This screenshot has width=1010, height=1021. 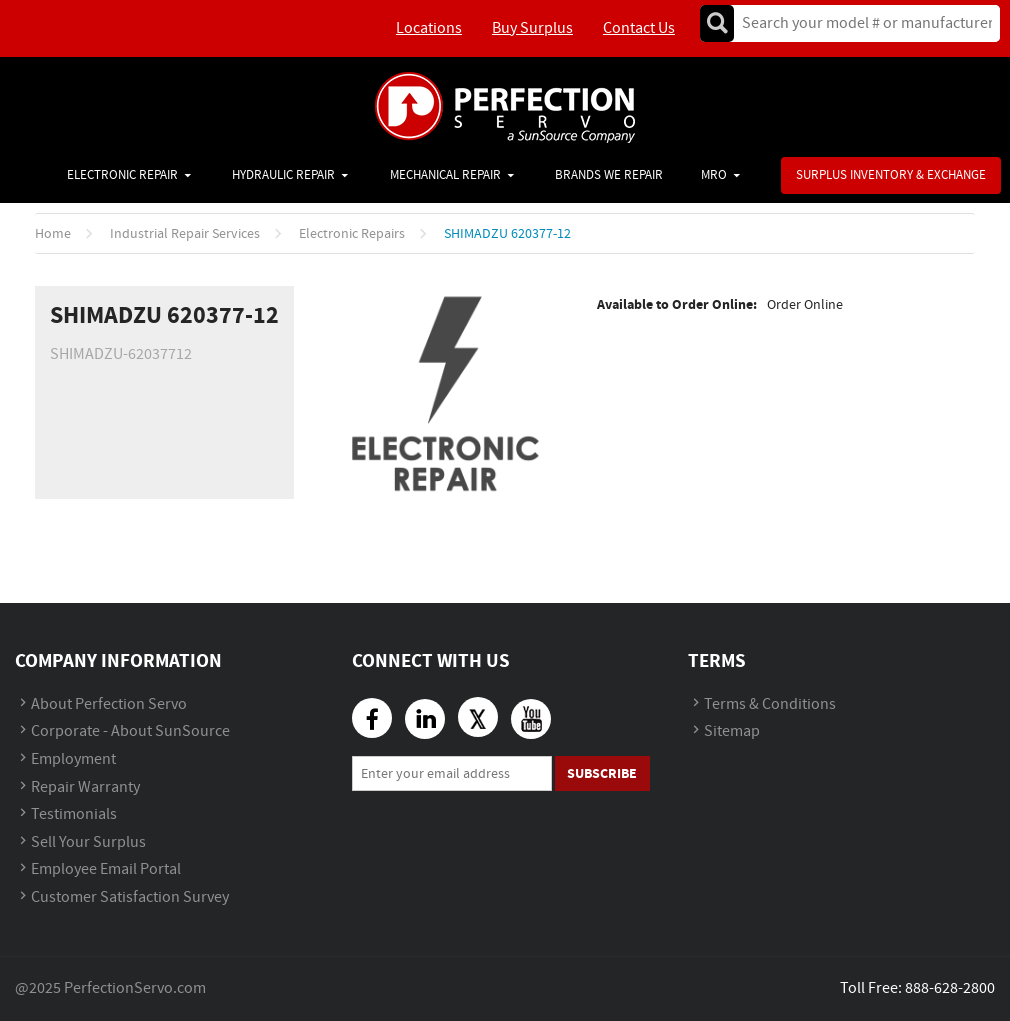 I want to click on 888-628-2800, so click(x=950, y=988).